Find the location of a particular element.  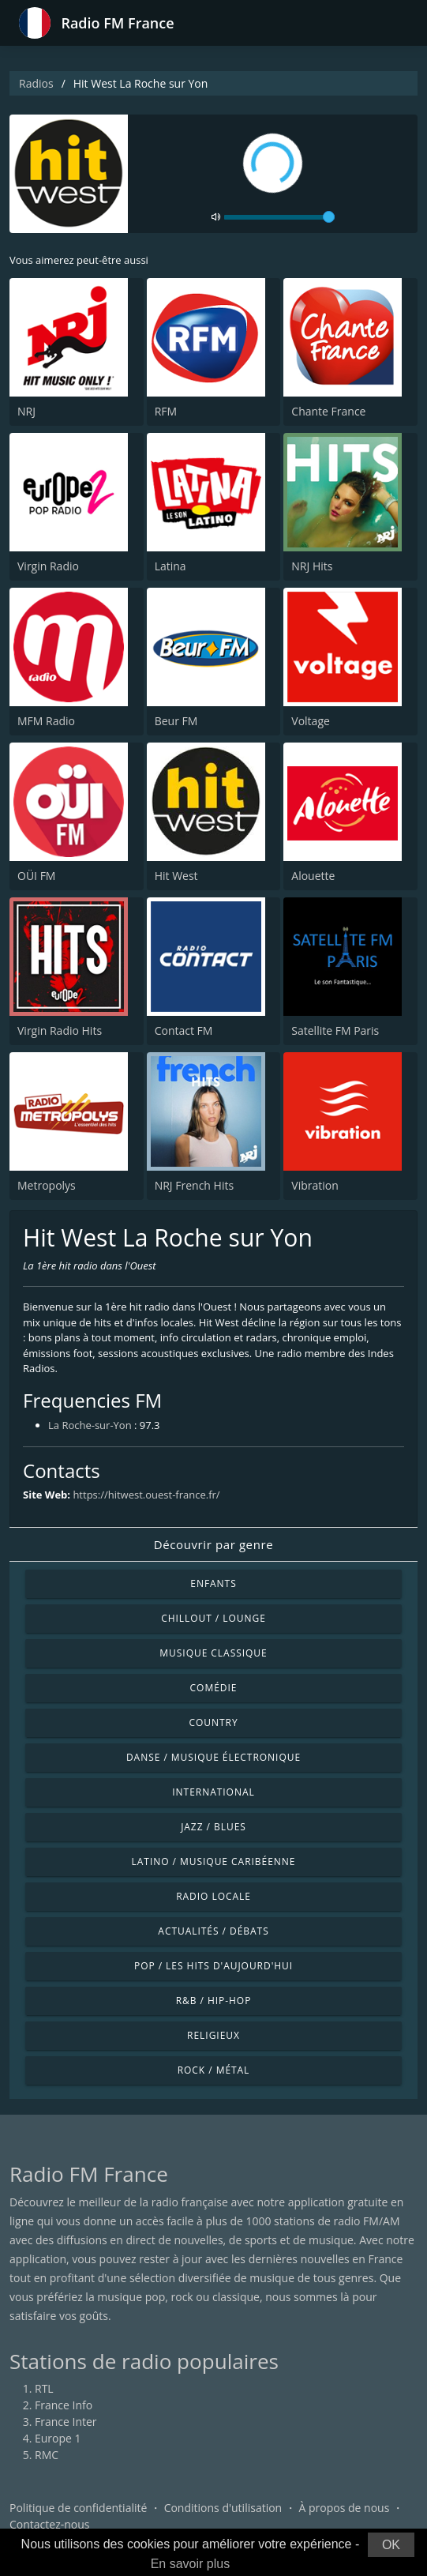

Satellite FM Paris is located at coordinates (335, 1030).